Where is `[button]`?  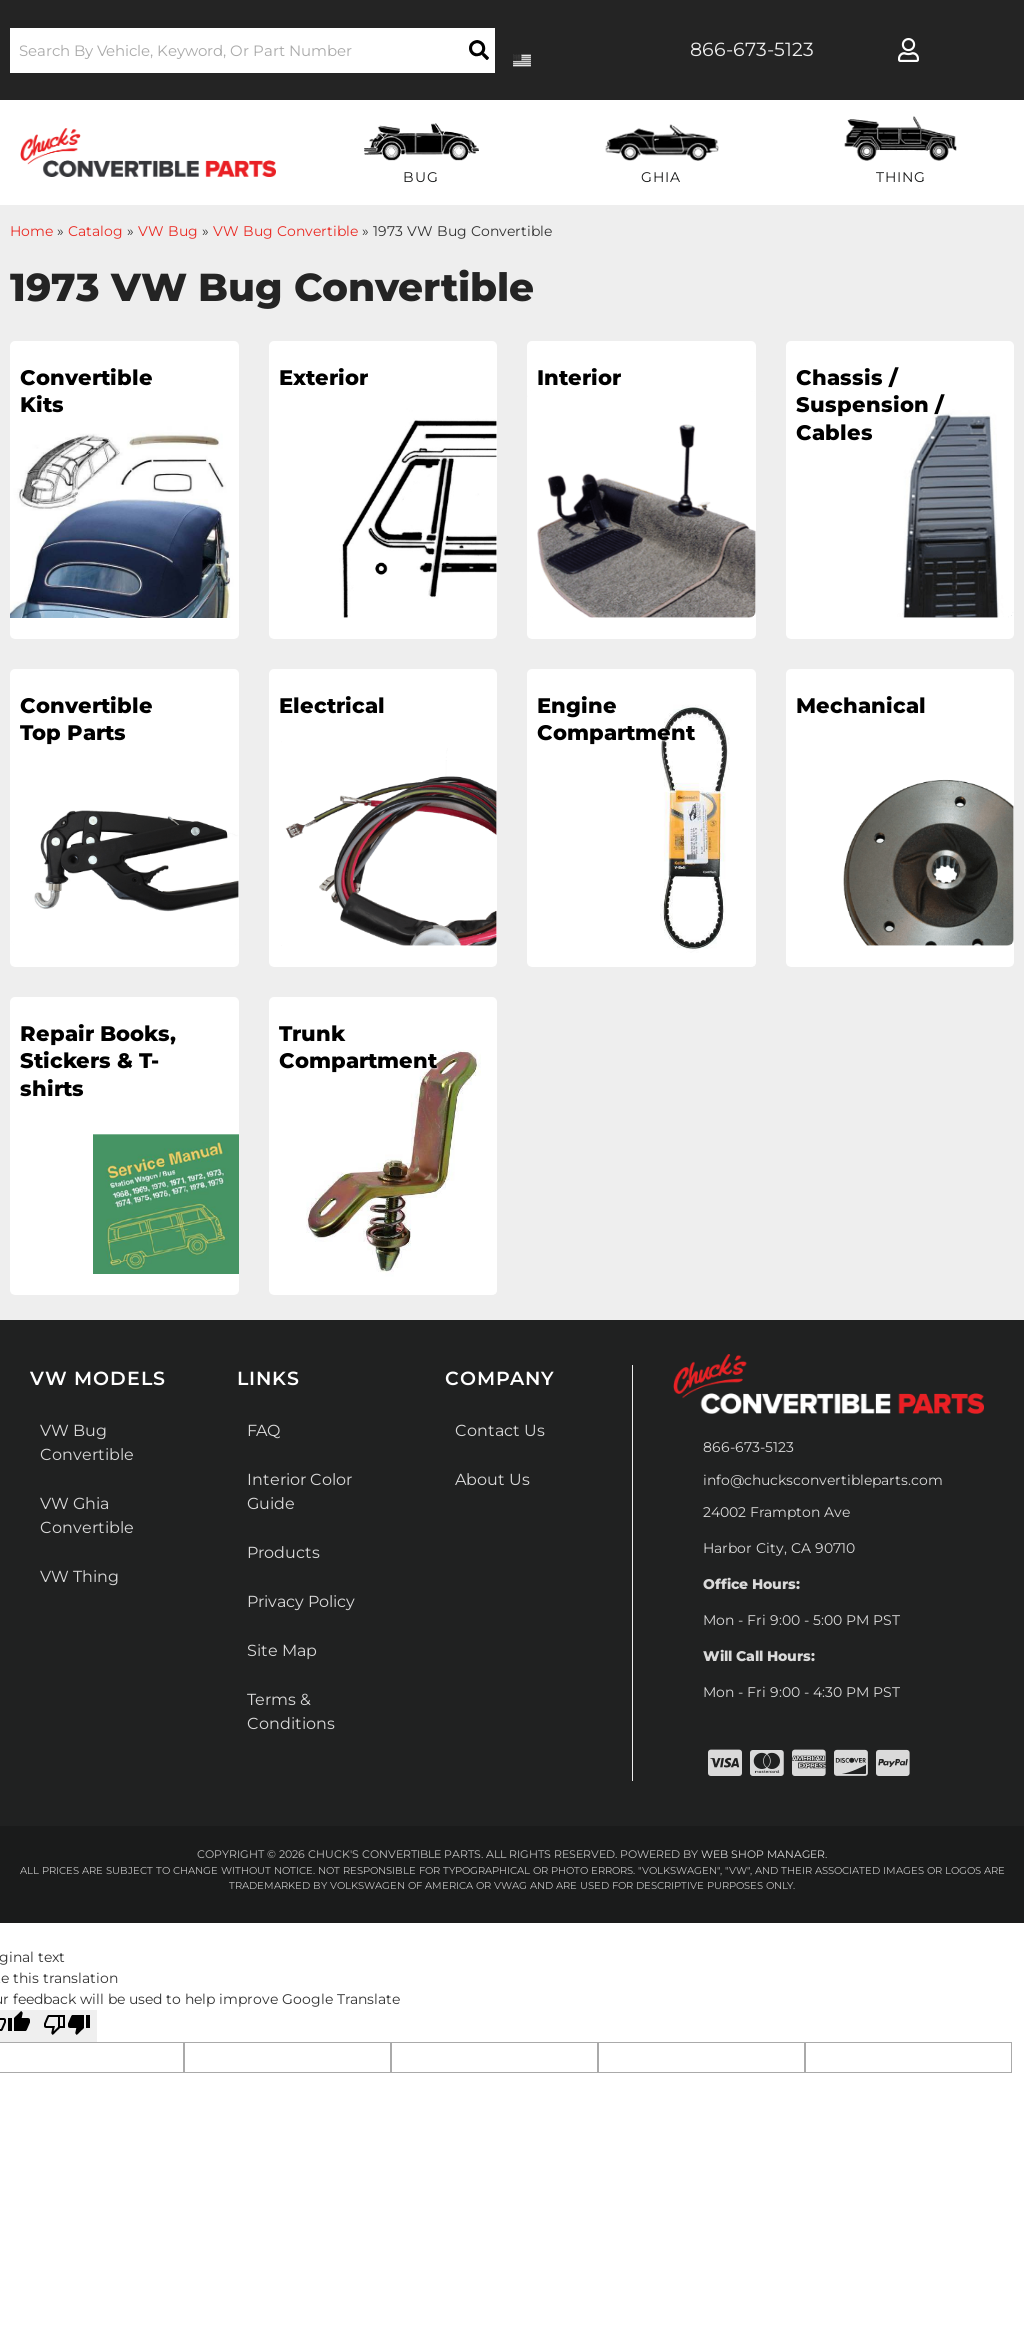
[button] is located at coordinates (252, 50).